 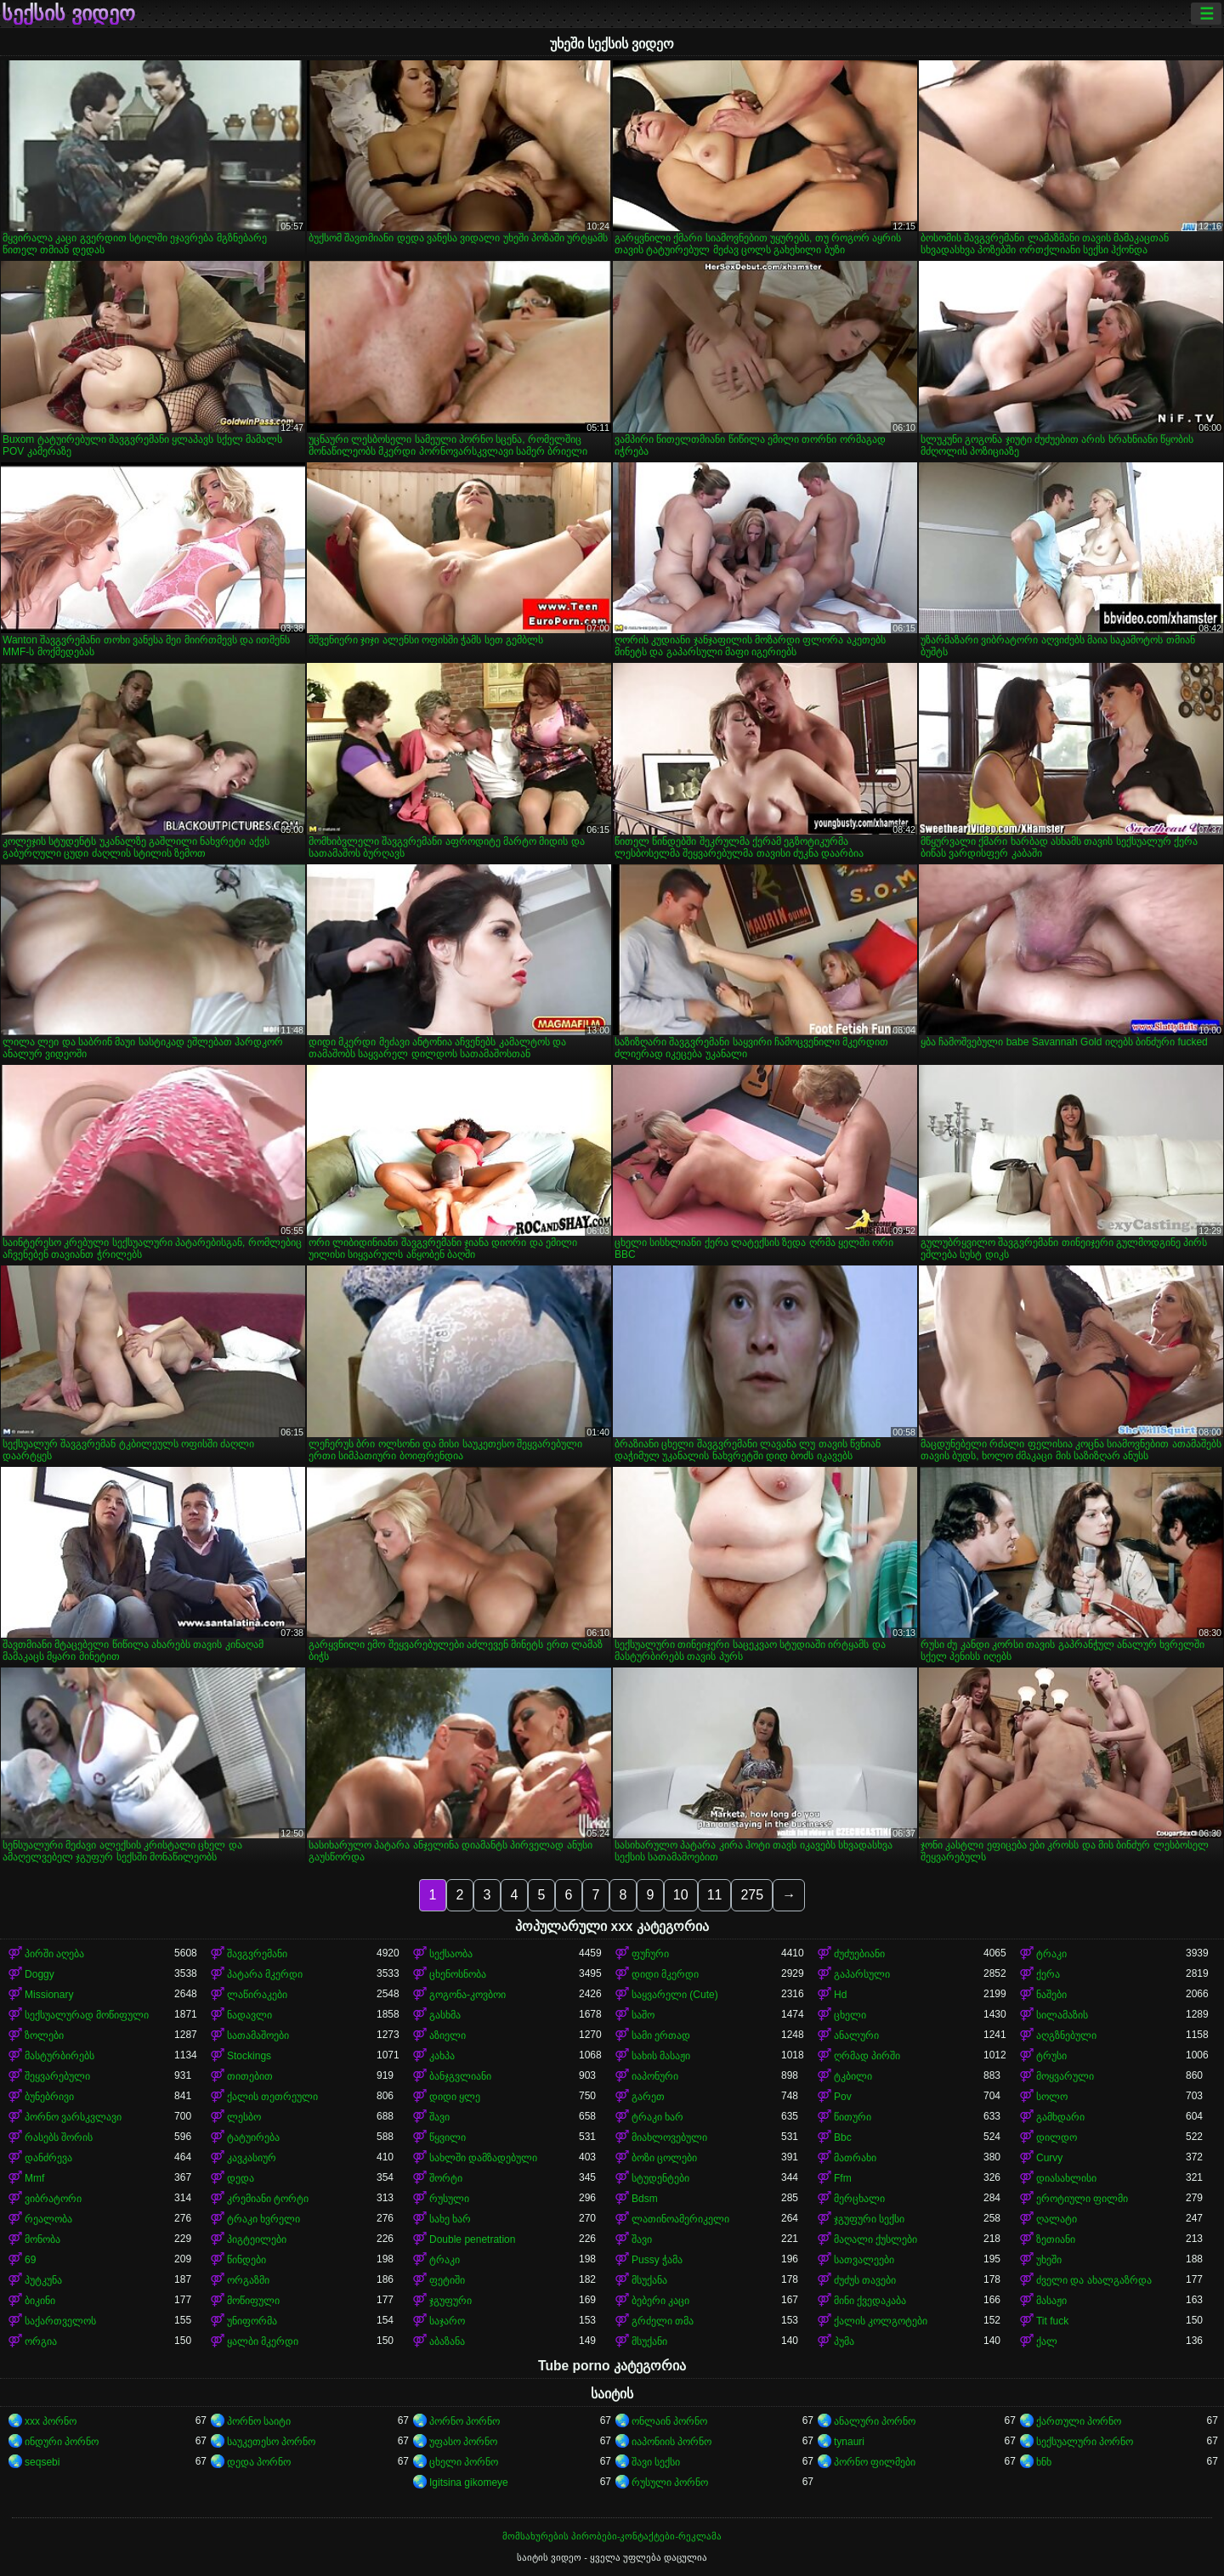 What do you see at coordinates (256, 2239) in the screenshot?
I see `პიგტეილები` at bounding box center [256, 2239].